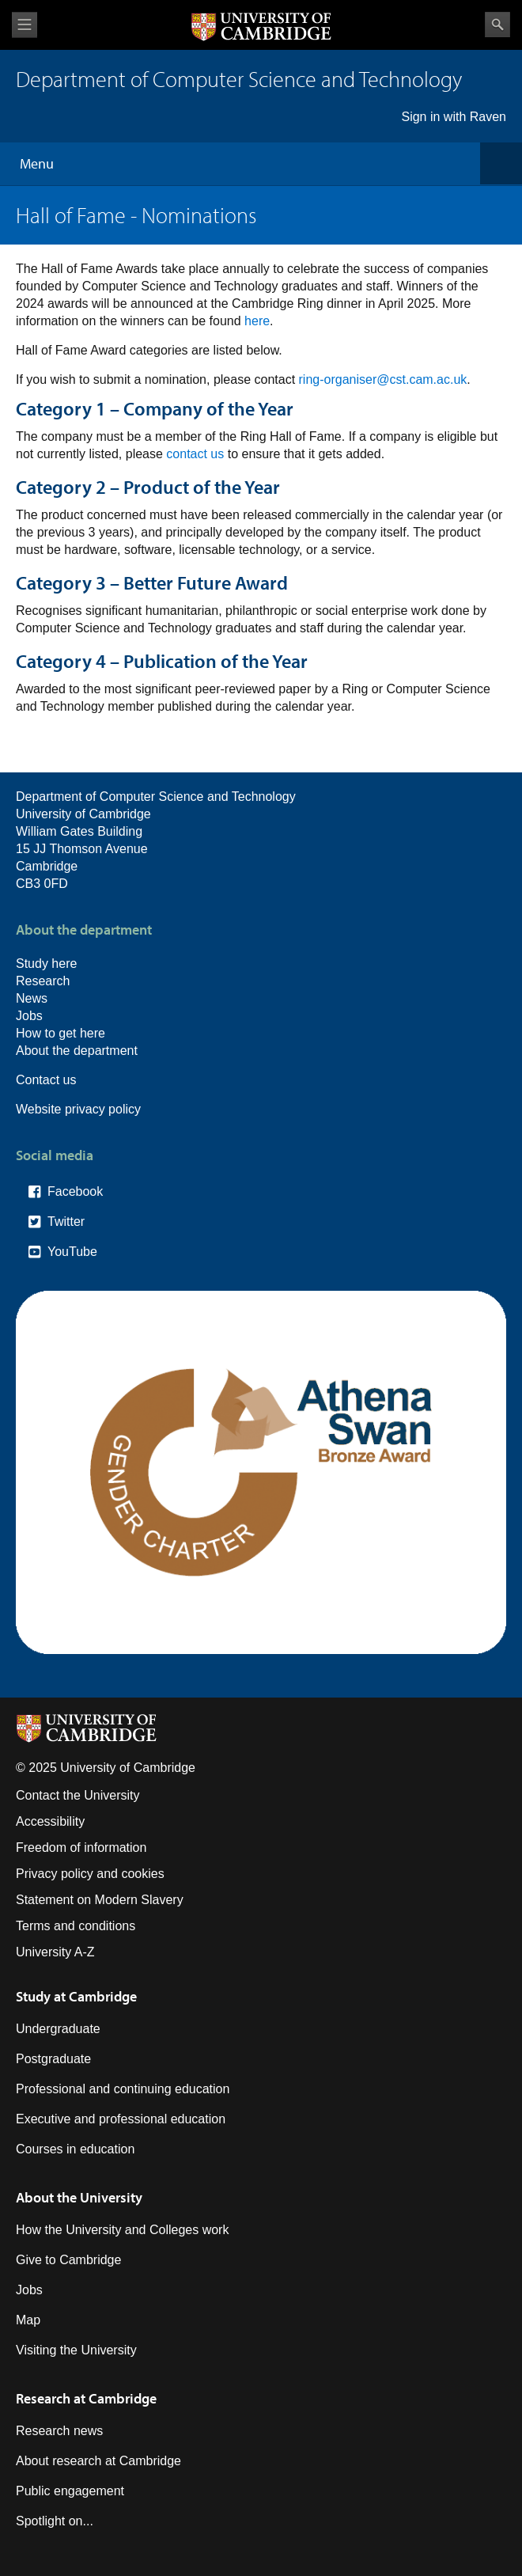 The height and width of the screenshot is (2576, 522). What do you see at coordinates (122, 2229) in the screenshot?
I see `How the University and Colleges work` at bounding box center [122, 2229].